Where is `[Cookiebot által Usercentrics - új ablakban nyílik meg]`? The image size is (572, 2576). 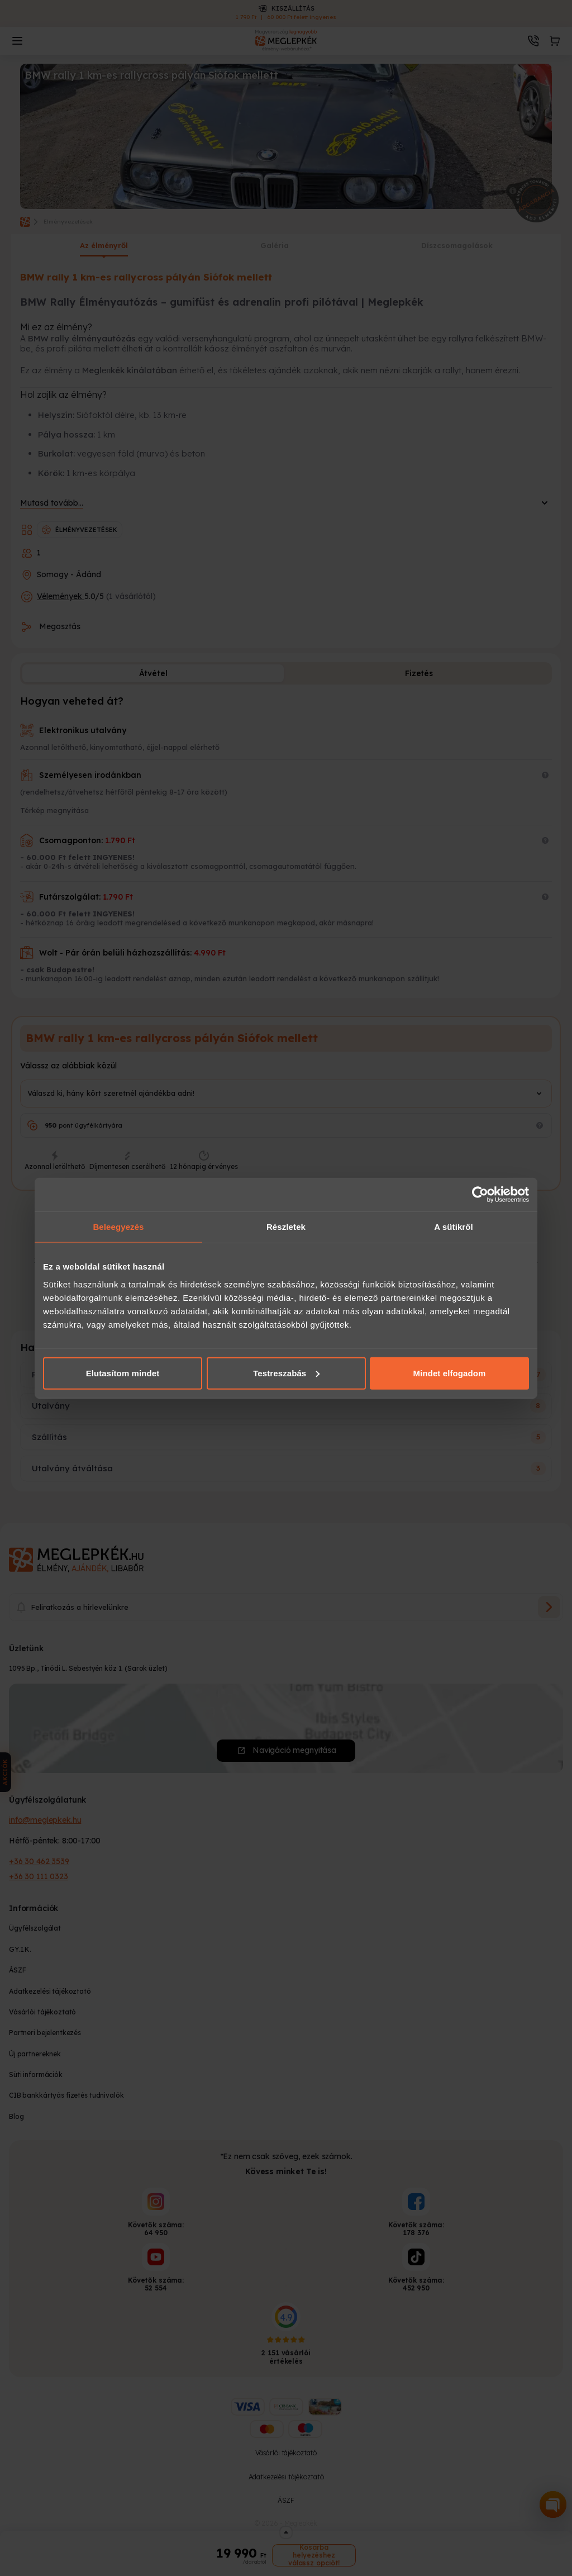
[Cookiebot által Usercentrics - új ablakban nyílik meg] is located at coordinates (480, 1194).